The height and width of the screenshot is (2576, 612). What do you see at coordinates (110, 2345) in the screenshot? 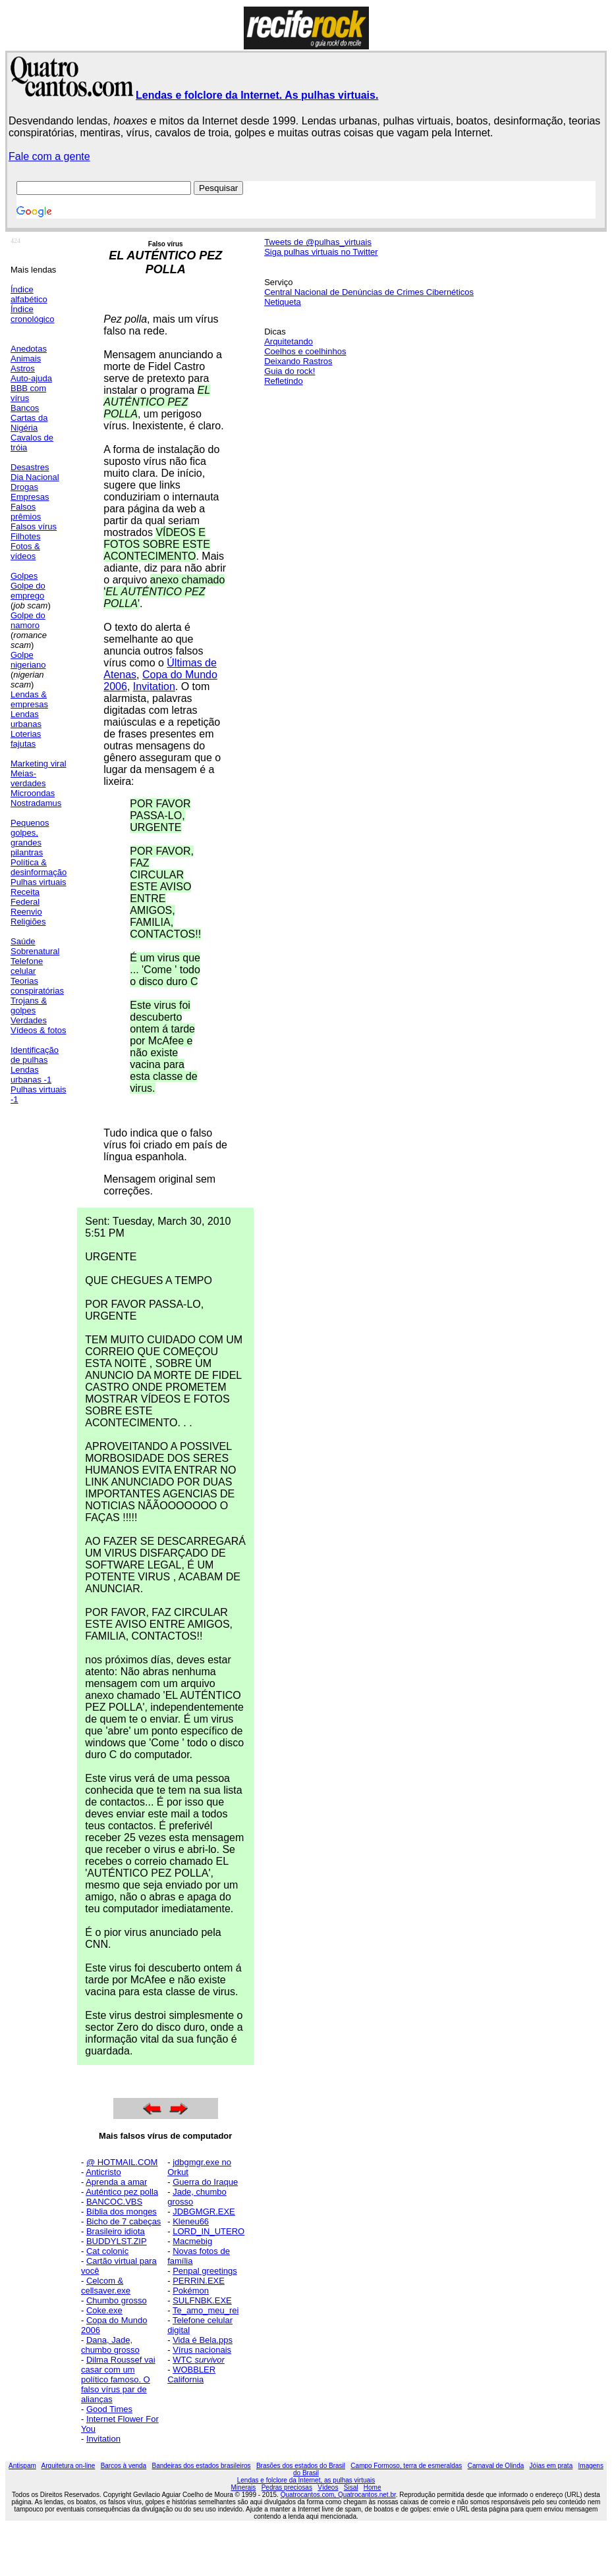
I see `Dana, Jade, chumbo grosso` at bounding box center [110, 2345].